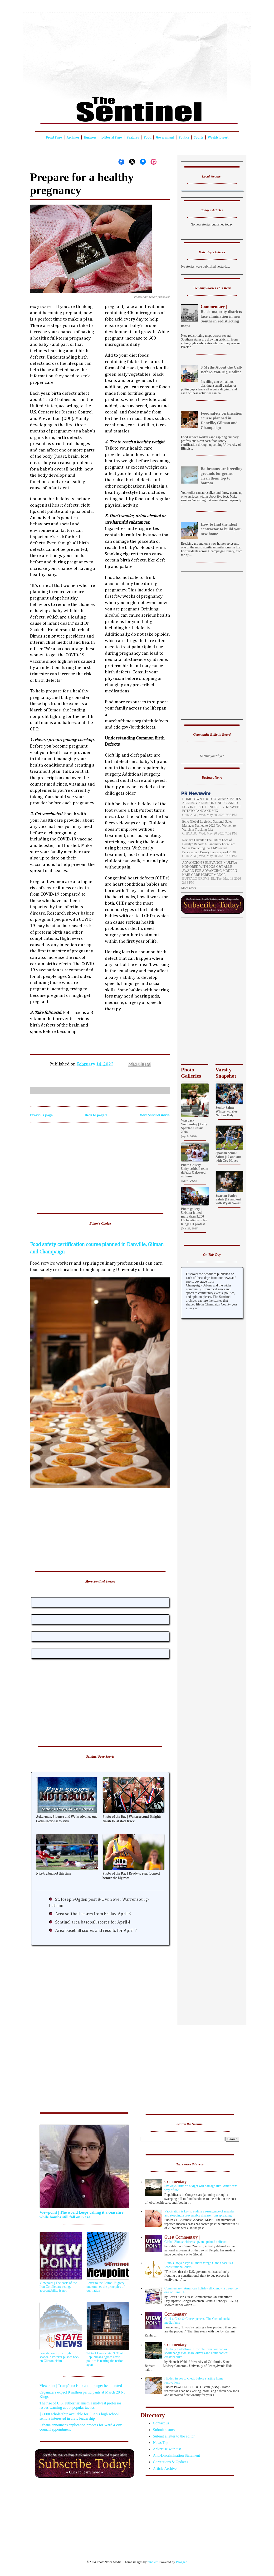  What do you see at coordinates (53, 1873) in the screenshot?
I see `Nice try, but not this time` at bounding box center [53, 1873].